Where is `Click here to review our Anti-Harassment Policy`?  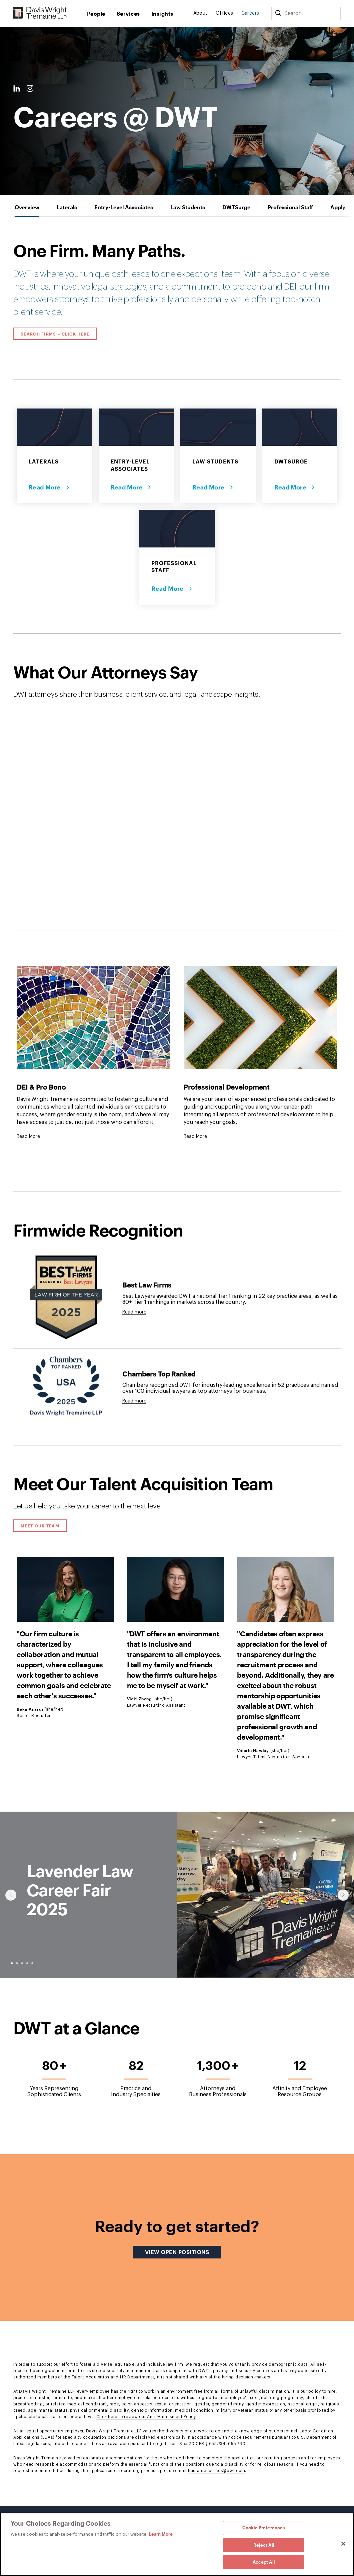
Click here to review our Anti-Harassment Policy is located at coordinates (146, 2417).